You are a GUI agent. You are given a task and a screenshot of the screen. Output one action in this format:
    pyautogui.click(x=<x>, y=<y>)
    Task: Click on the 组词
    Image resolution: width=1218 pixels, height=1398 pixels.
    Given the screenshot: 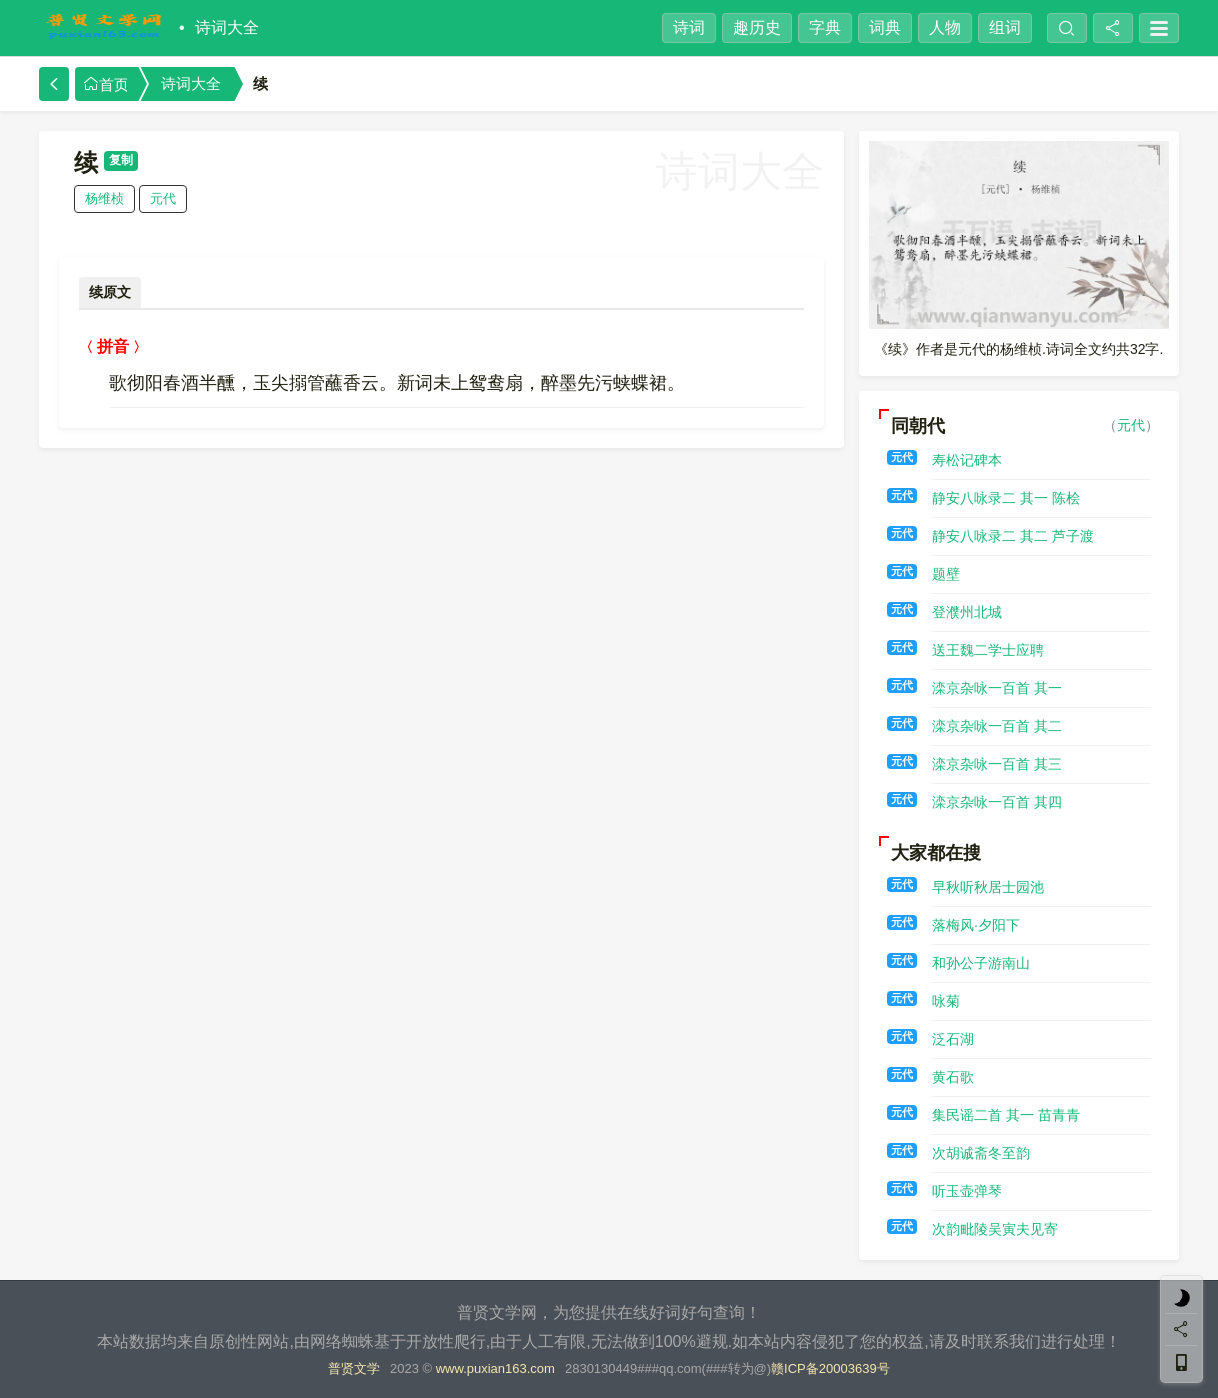 What is the action you would take?
    pyautogui.click(x=1005, y=27)
    